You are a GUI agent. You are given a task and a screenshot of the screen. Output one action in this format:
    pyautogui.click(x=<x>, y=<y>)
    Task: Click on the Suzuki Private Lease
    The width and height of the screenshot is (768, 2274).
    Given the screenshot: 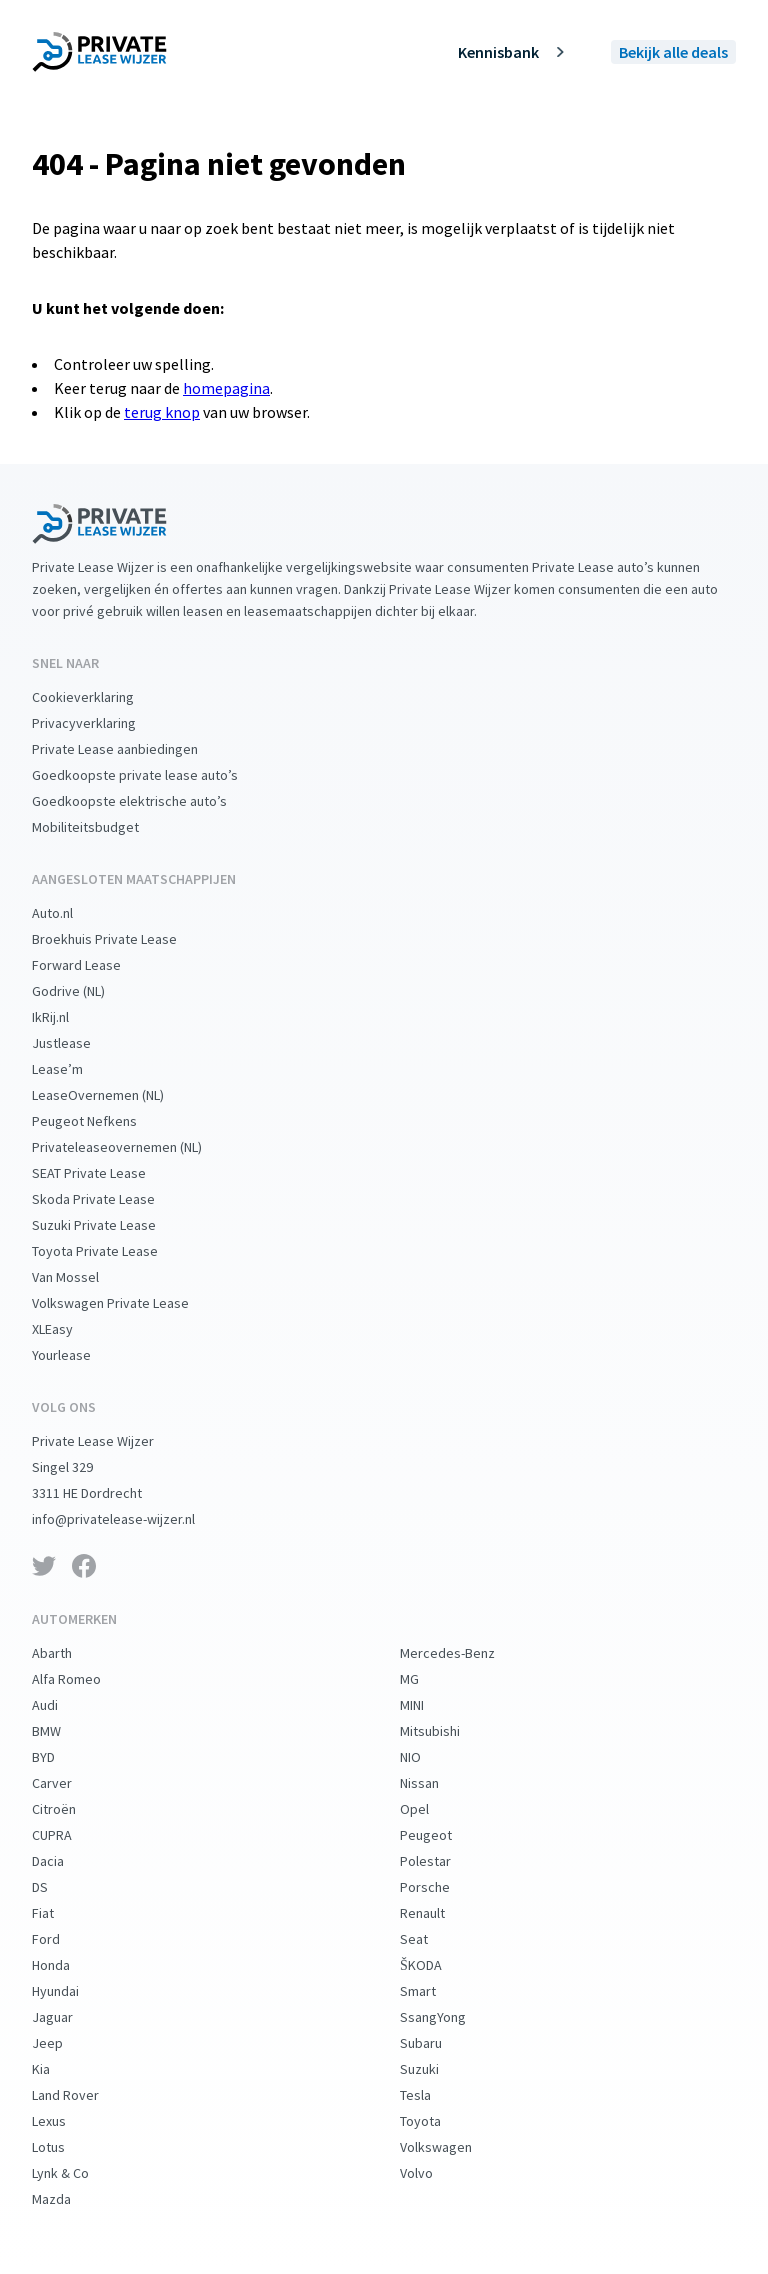 What is the action you would take?
    pyautogui.click(x=110, y=1225)
    